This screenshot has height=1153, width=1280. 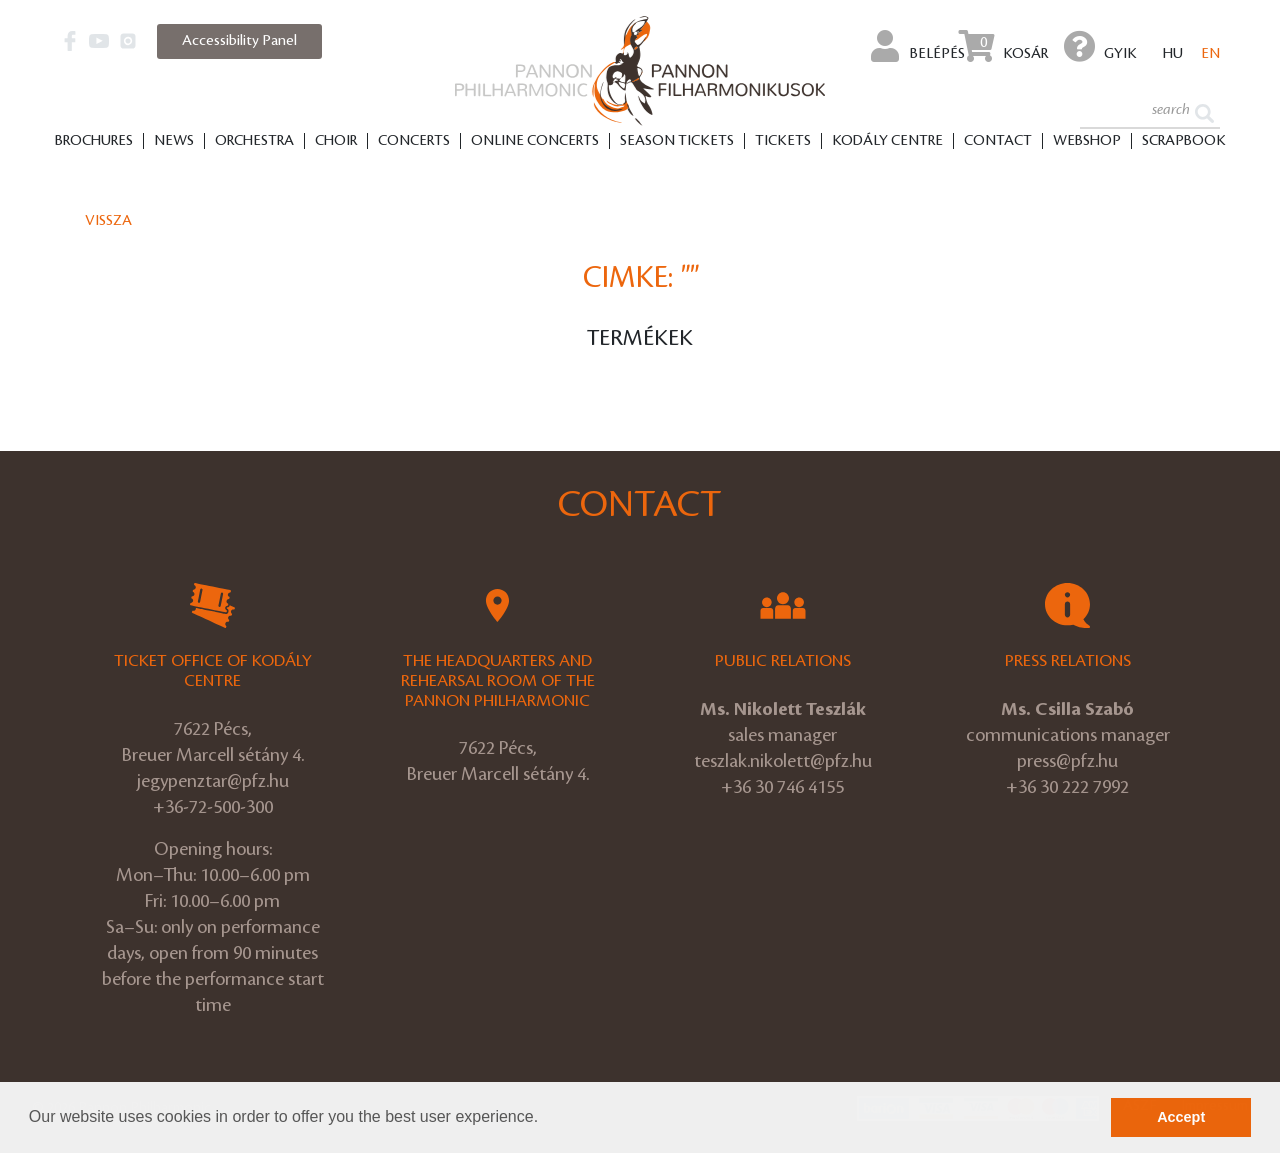 I want to click on +36-72-500-300, so click(x=213, y=807).